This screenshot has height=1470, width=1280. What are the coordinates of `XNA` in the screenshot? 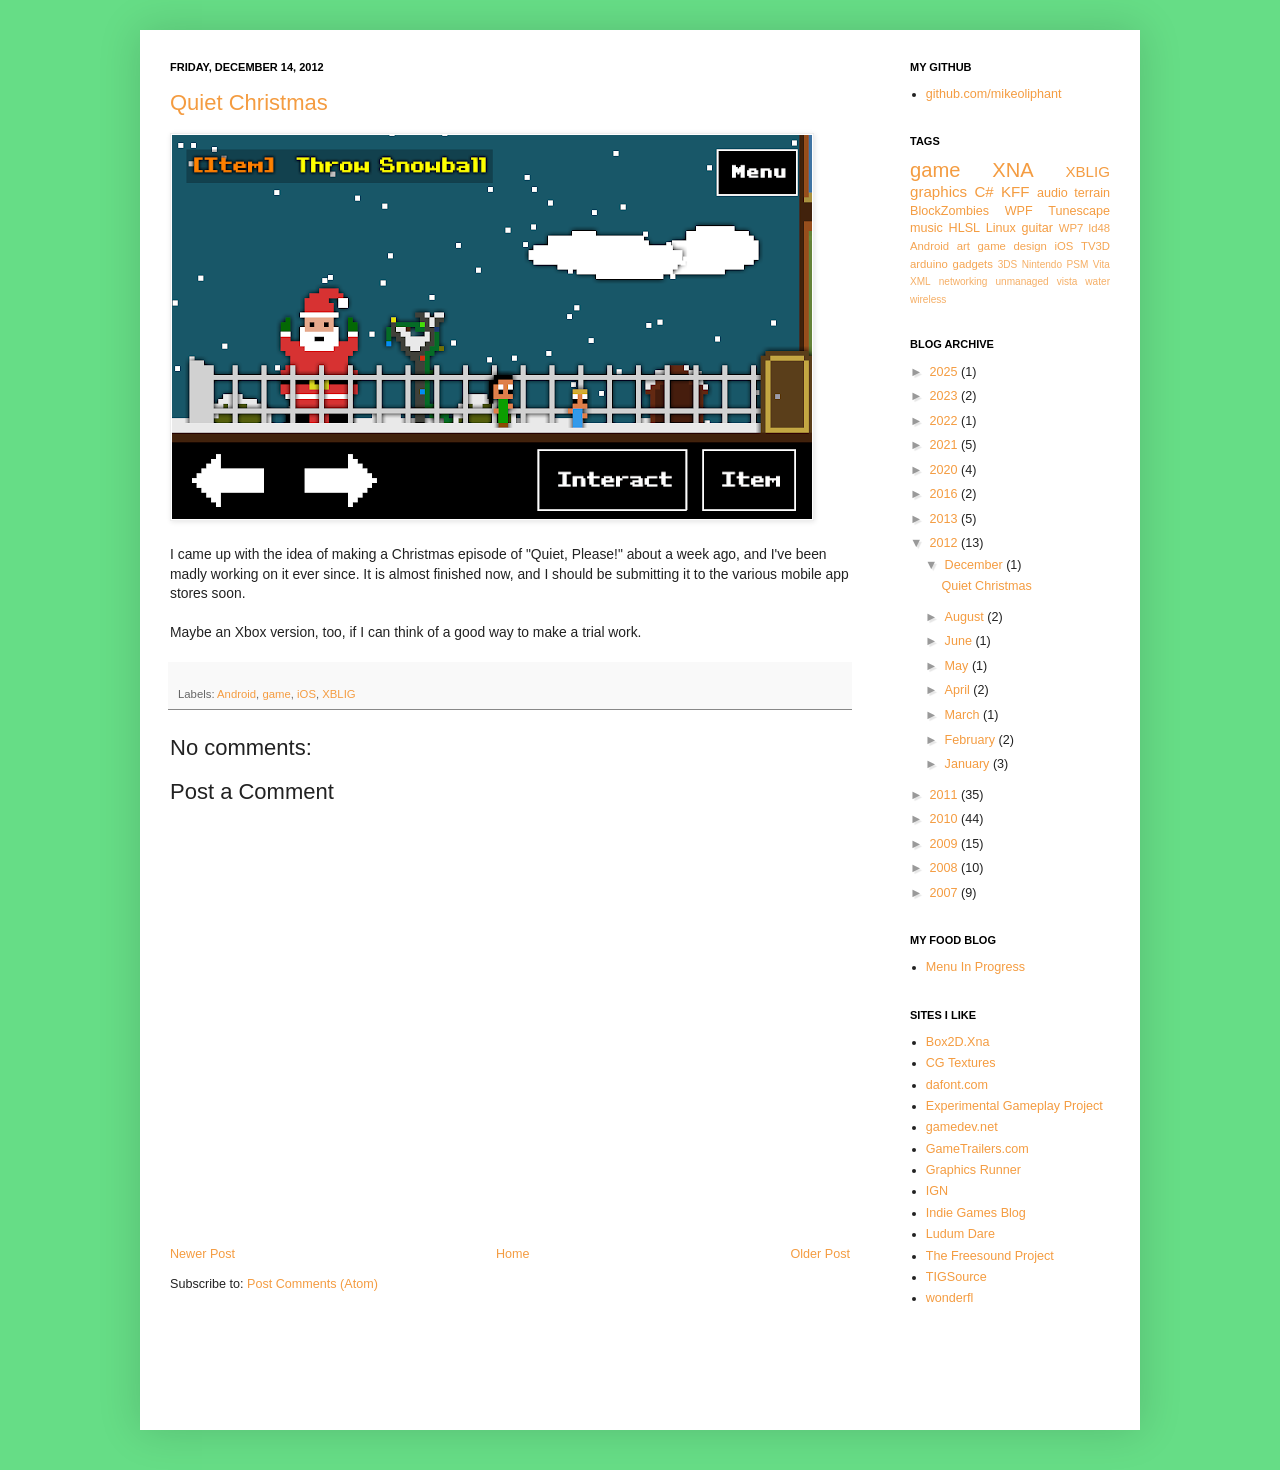 It's located at (1012, 170).